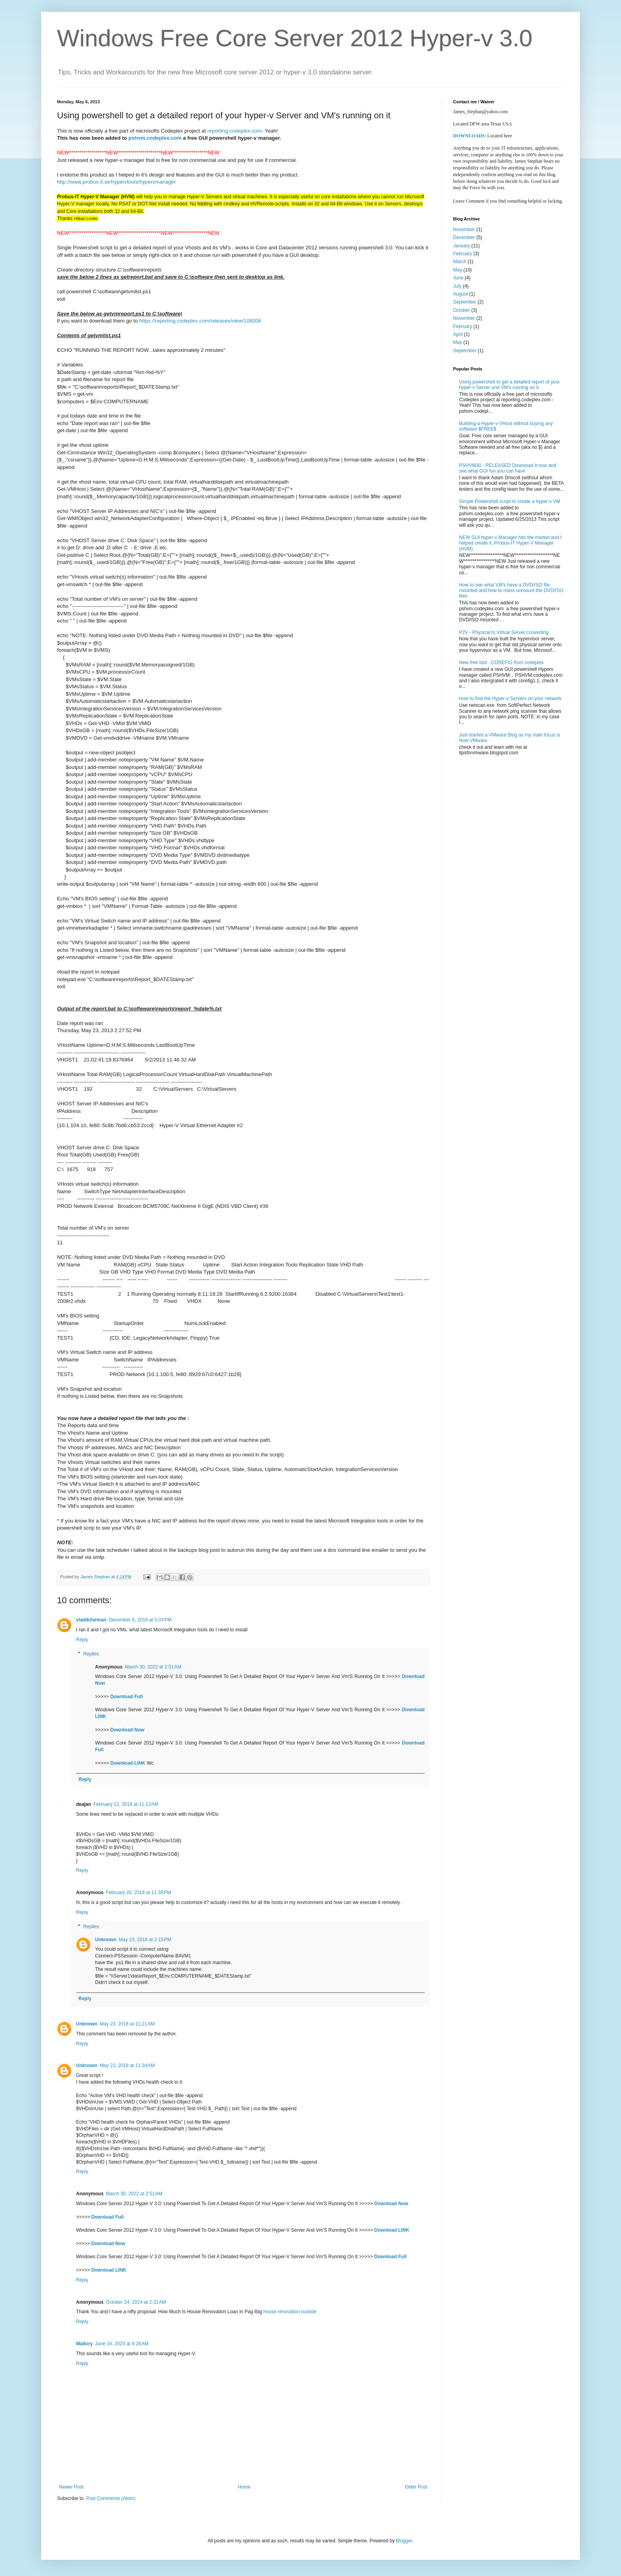 This screenshot has width=621, height=2576. What do you see at coordinates (461, 246) in the screenshot?
I see `January` at bounding box center [461, 246].